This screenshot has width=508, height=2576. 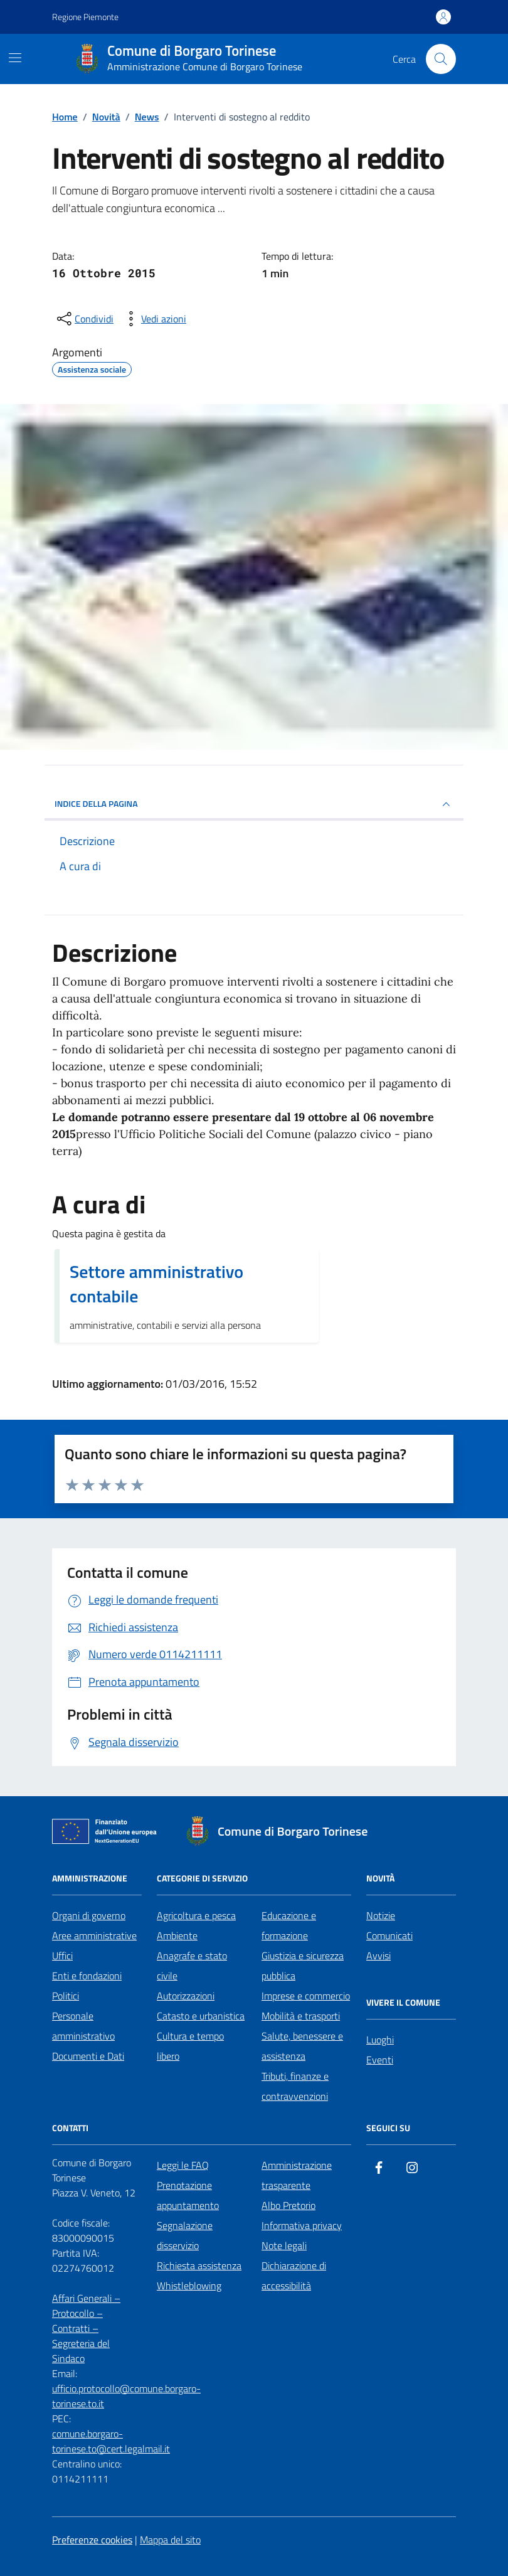 What do you see at coordinates (254, 804) in the screenshot?
I see `INDICE DELLA PAGINA` at bounding box center [254, 804].